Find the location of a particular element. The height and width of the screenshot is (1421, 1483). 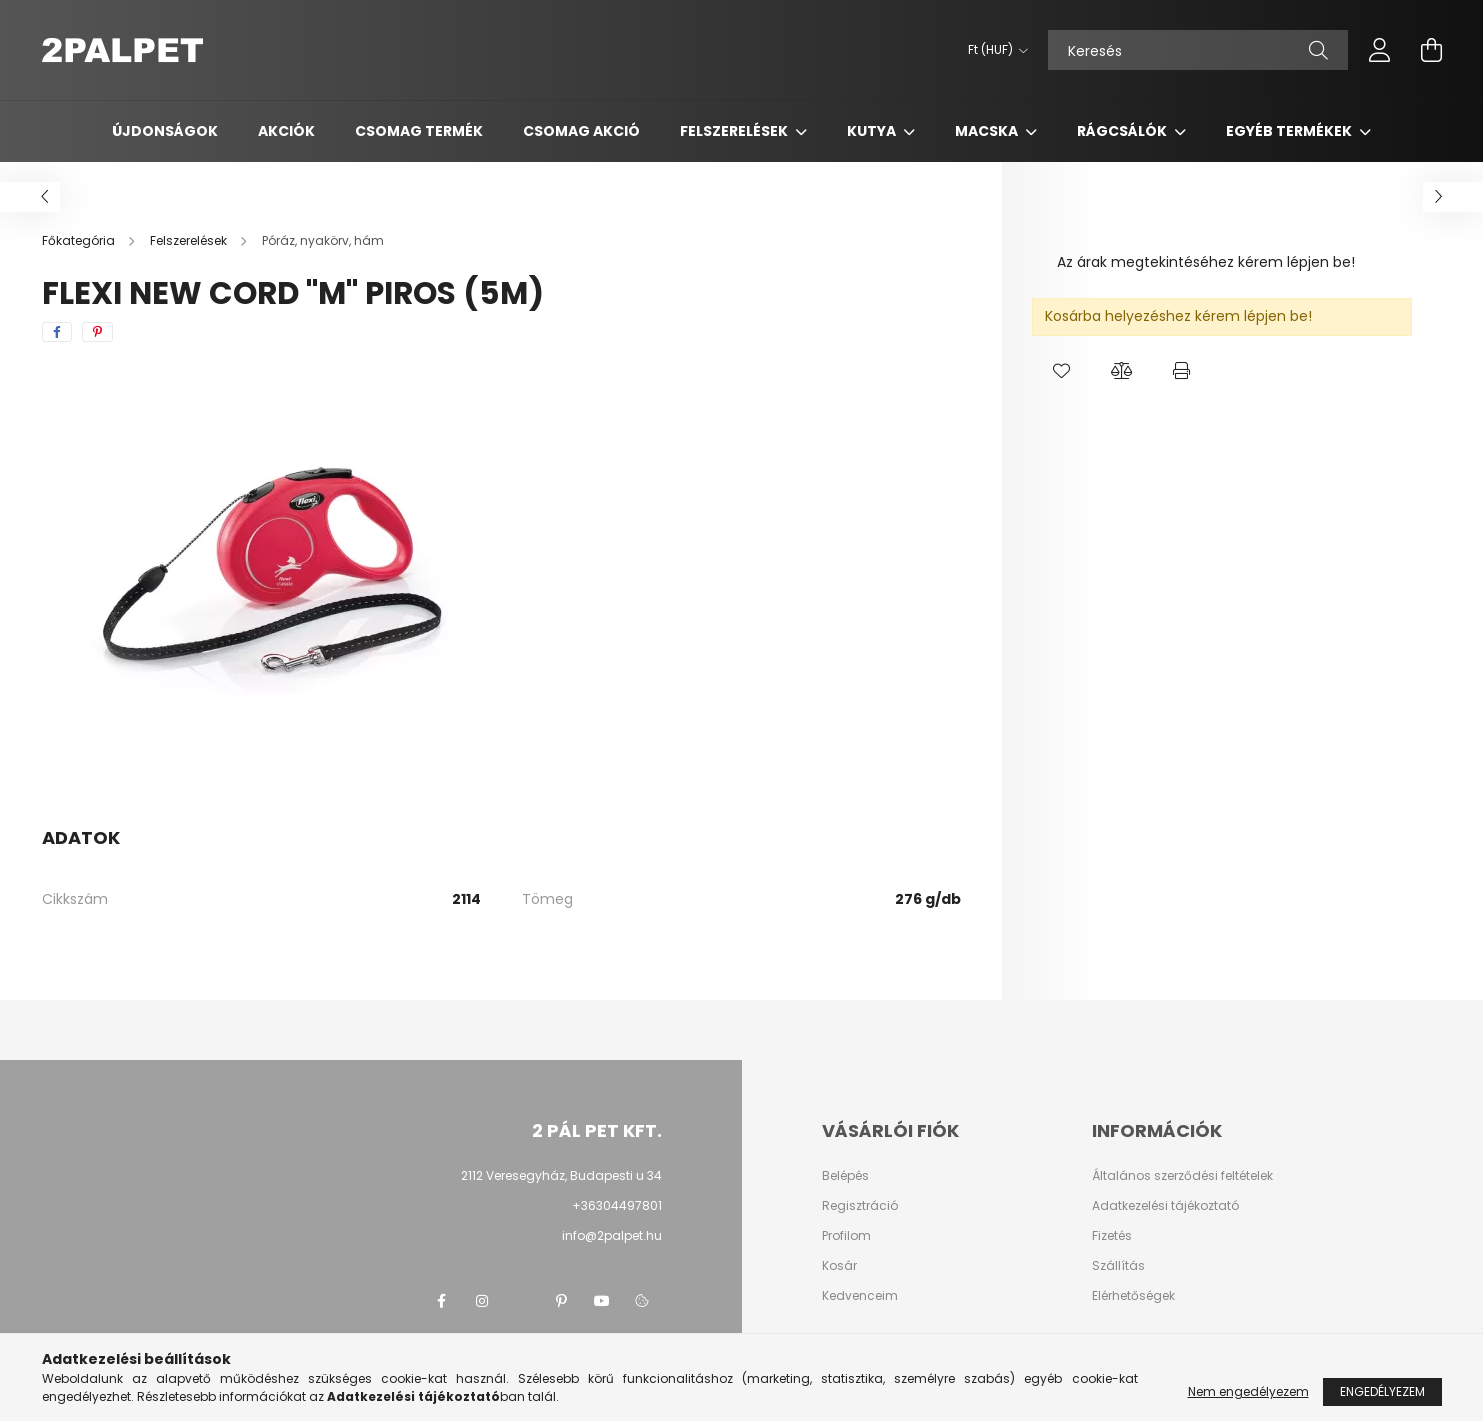

[profile button] is located at coordinates (1380, 50).